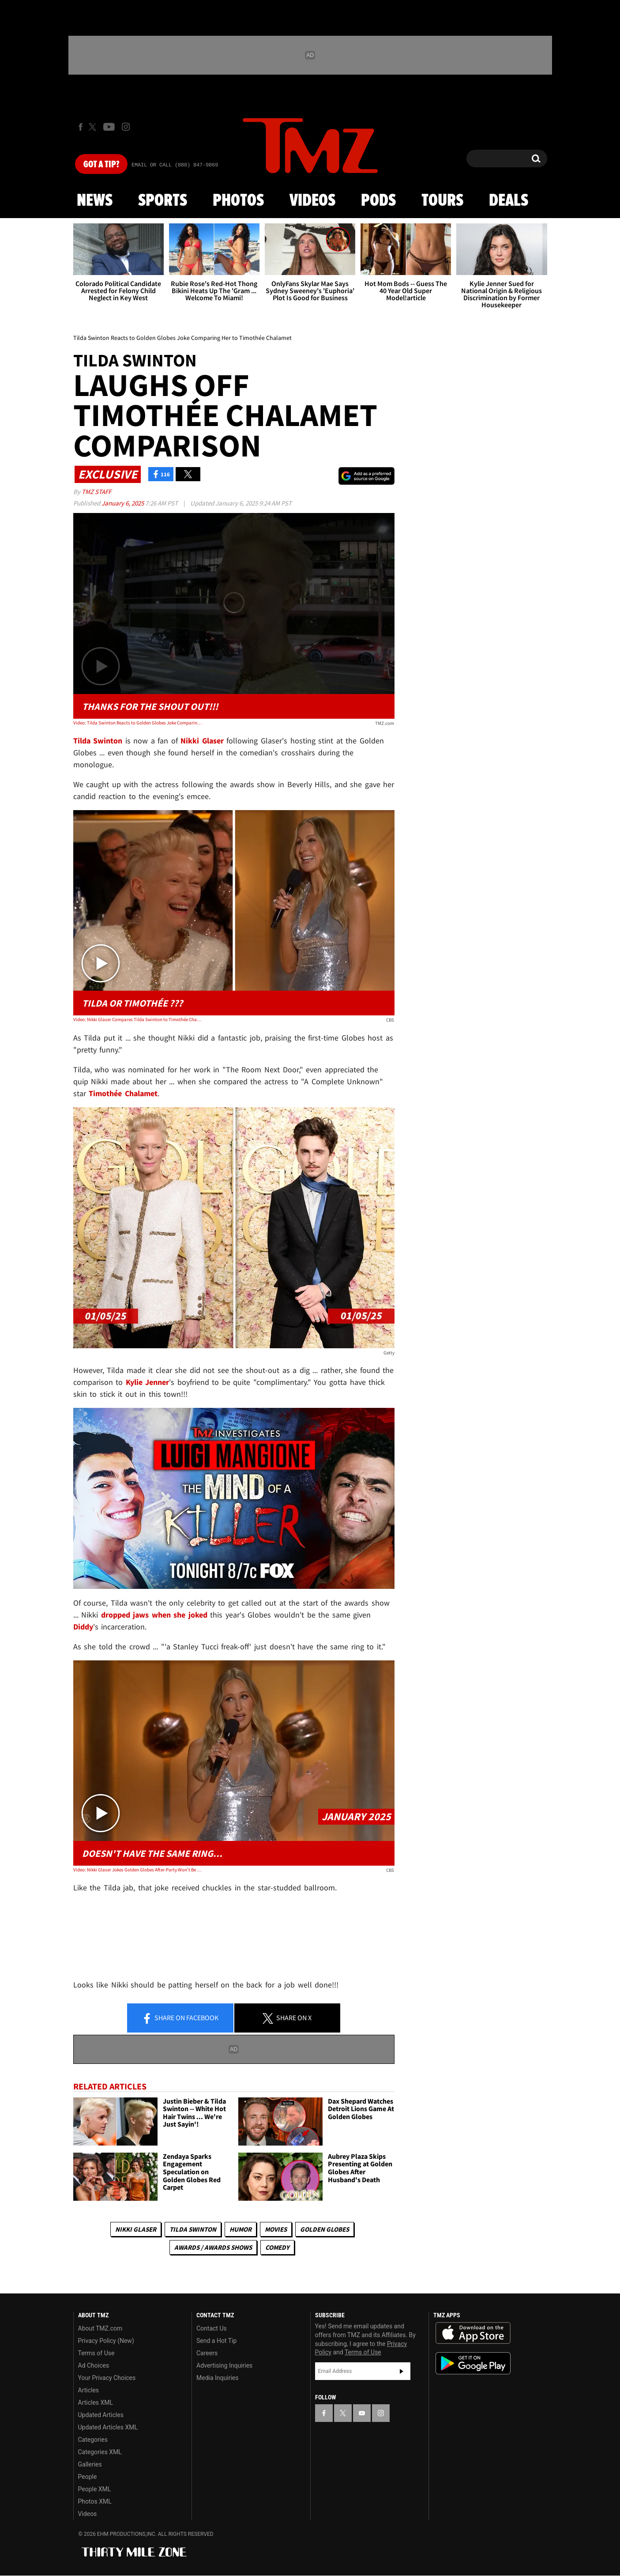 This screenshot has height=2576, width=620. I want to click on Updated Articles XML, so click(108, 2427).